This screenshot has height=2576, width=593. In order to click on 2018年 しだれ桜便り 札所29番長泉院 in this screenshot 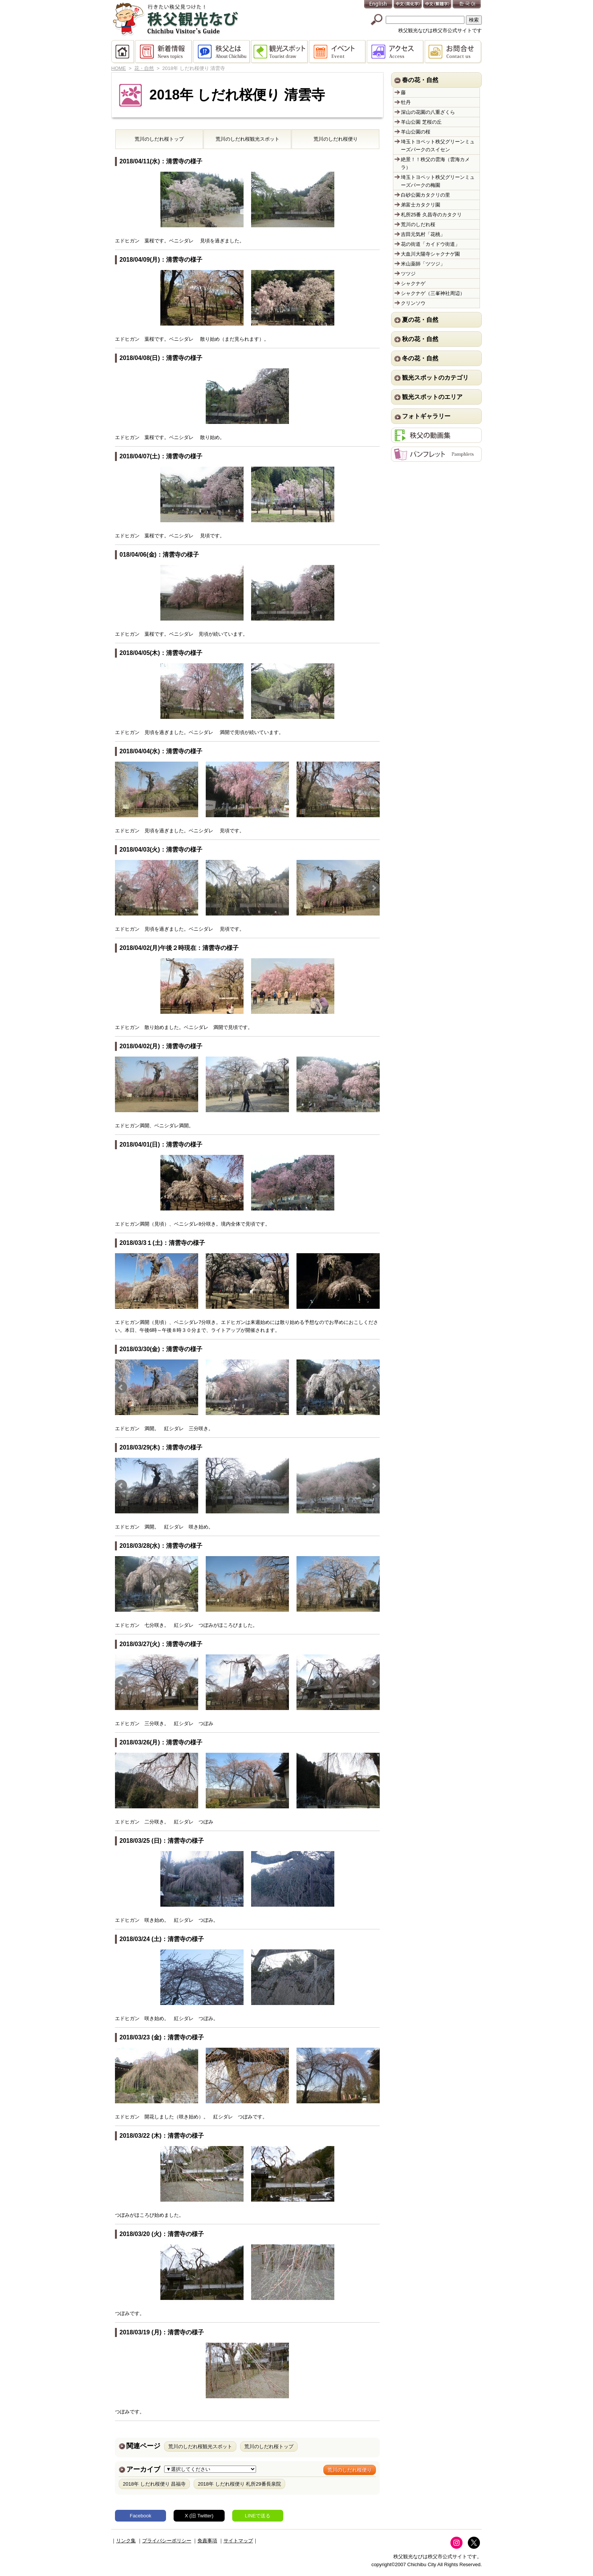, I will do `click(239, 2484)`.